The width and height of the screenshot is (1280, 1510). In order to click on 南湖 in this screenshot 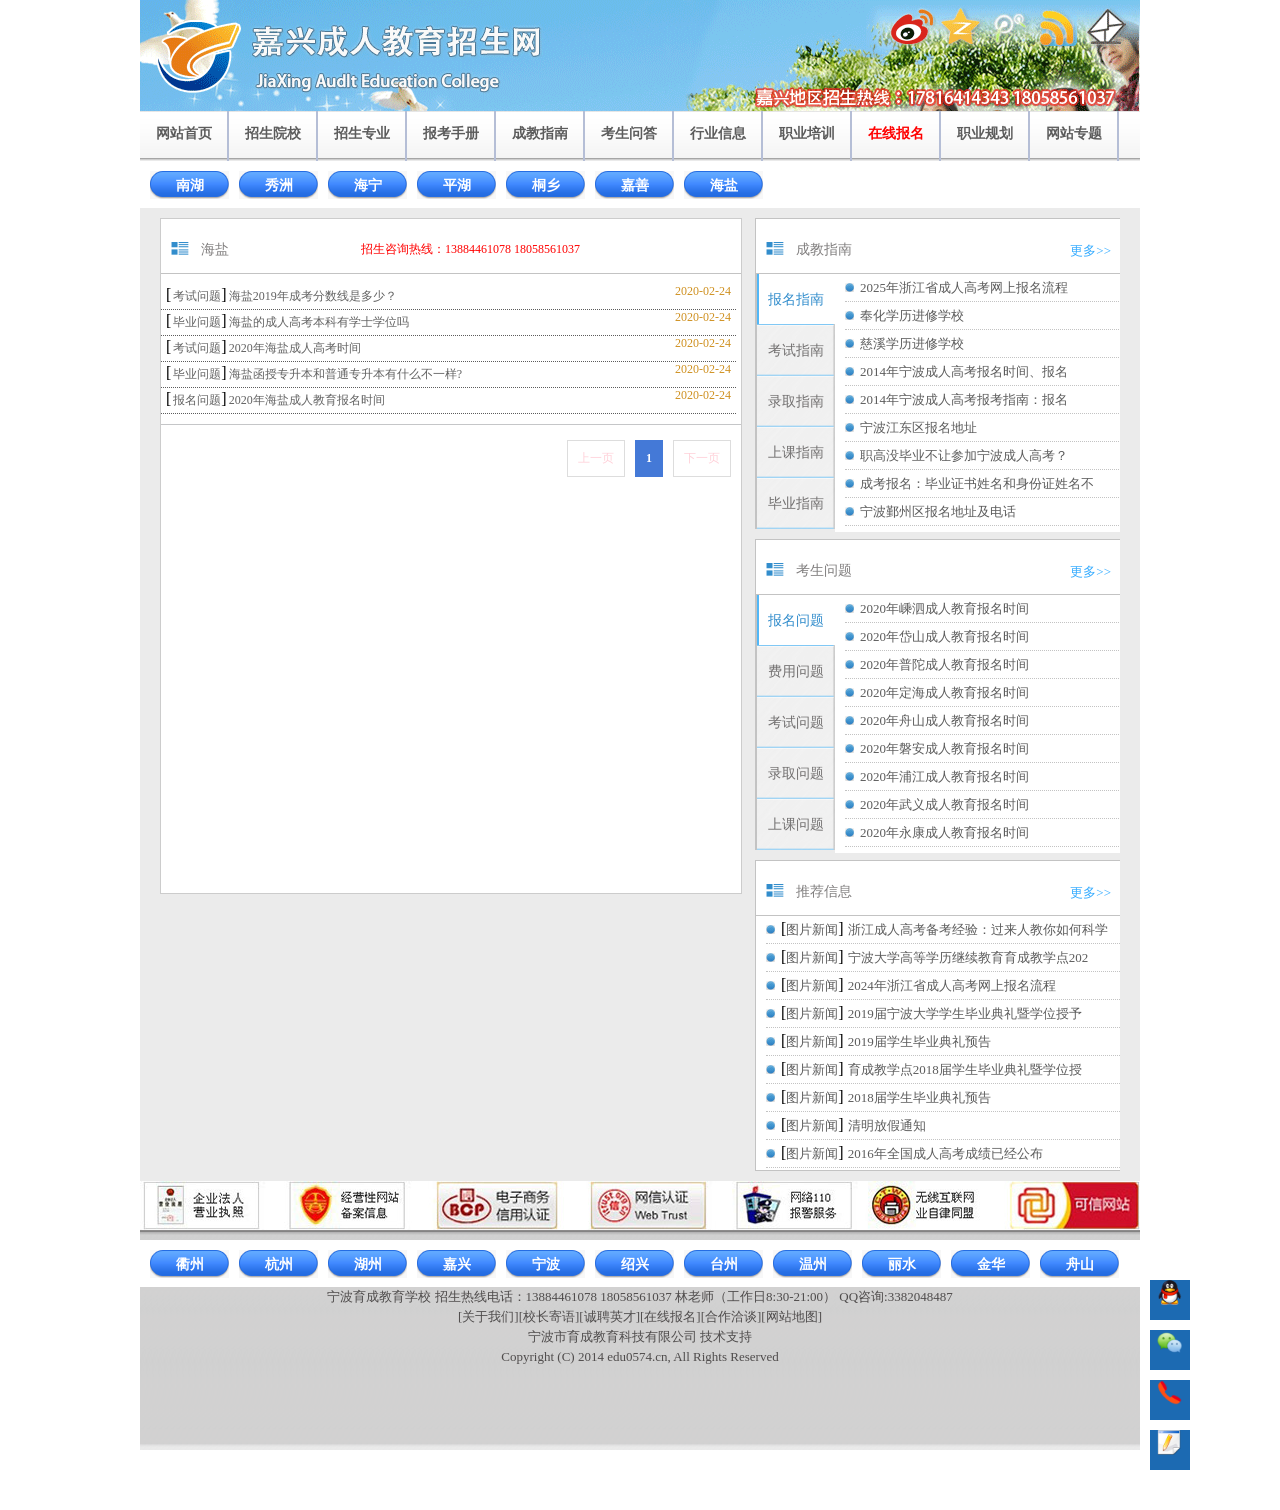, I will do `click(190, 185)`.